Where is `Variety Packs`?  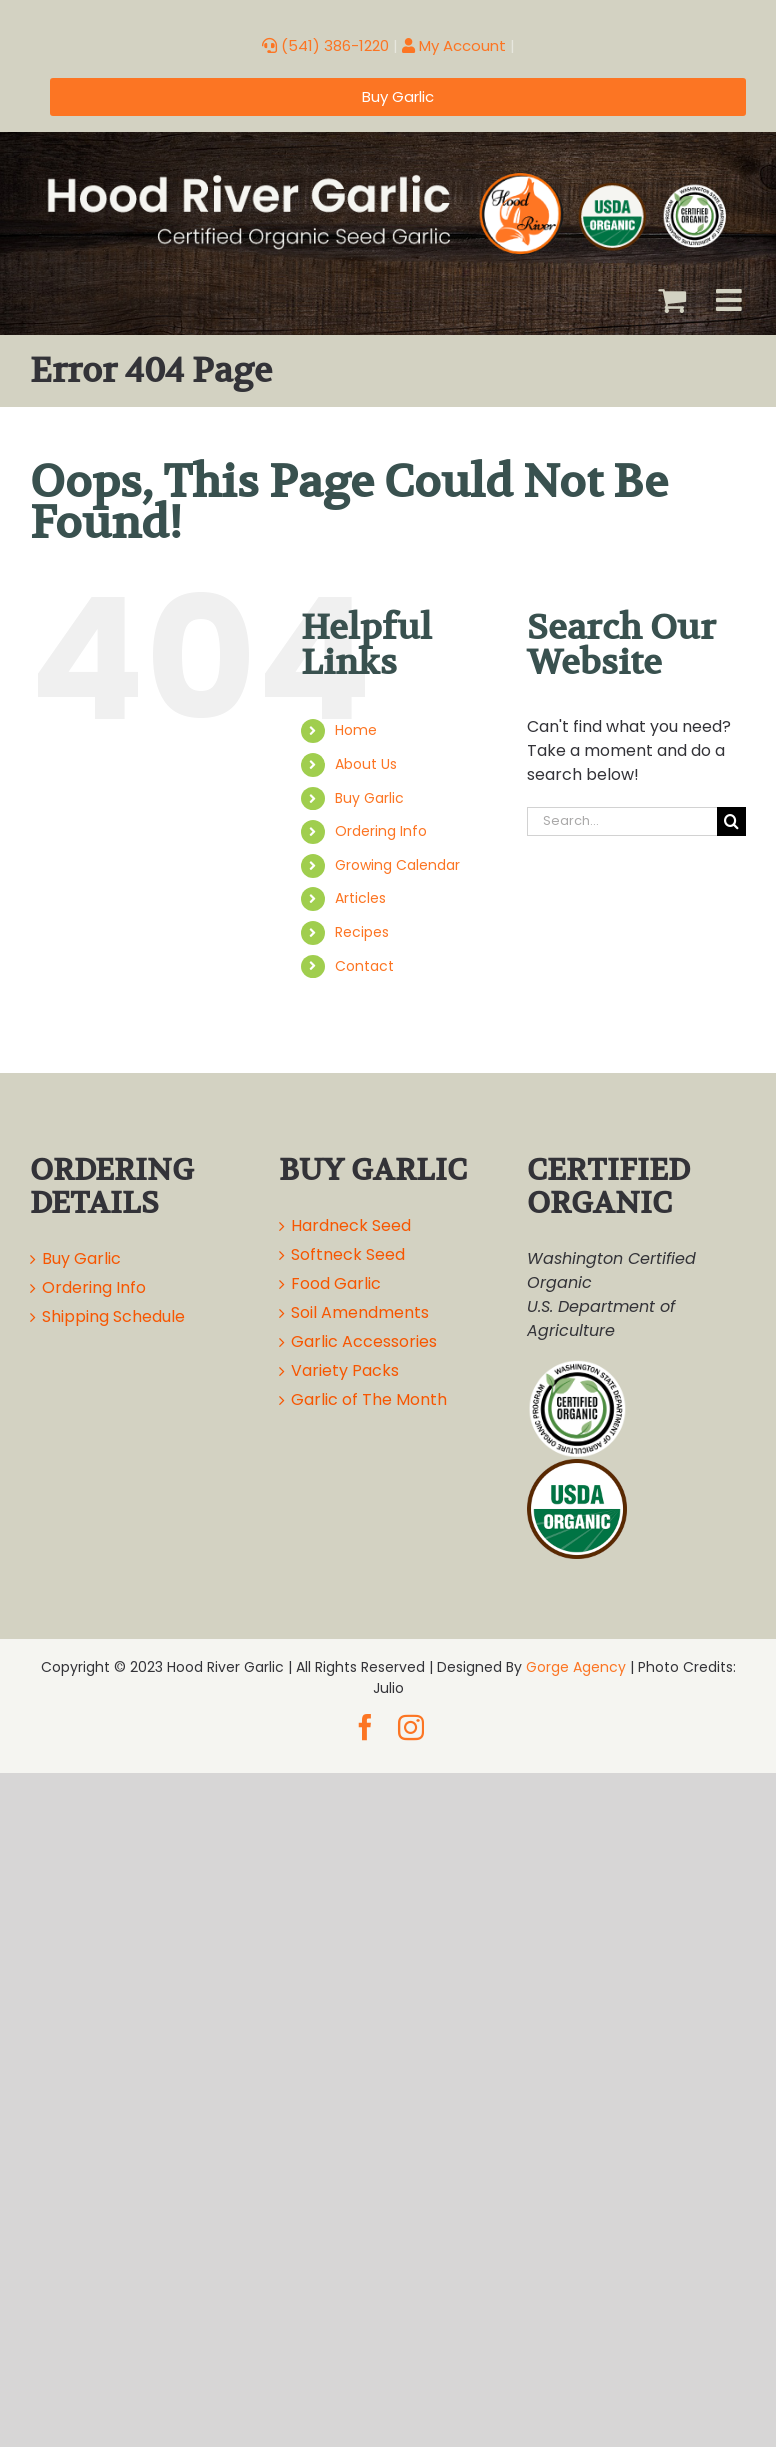
Variety Packs is located at coordinates (345, 1370).